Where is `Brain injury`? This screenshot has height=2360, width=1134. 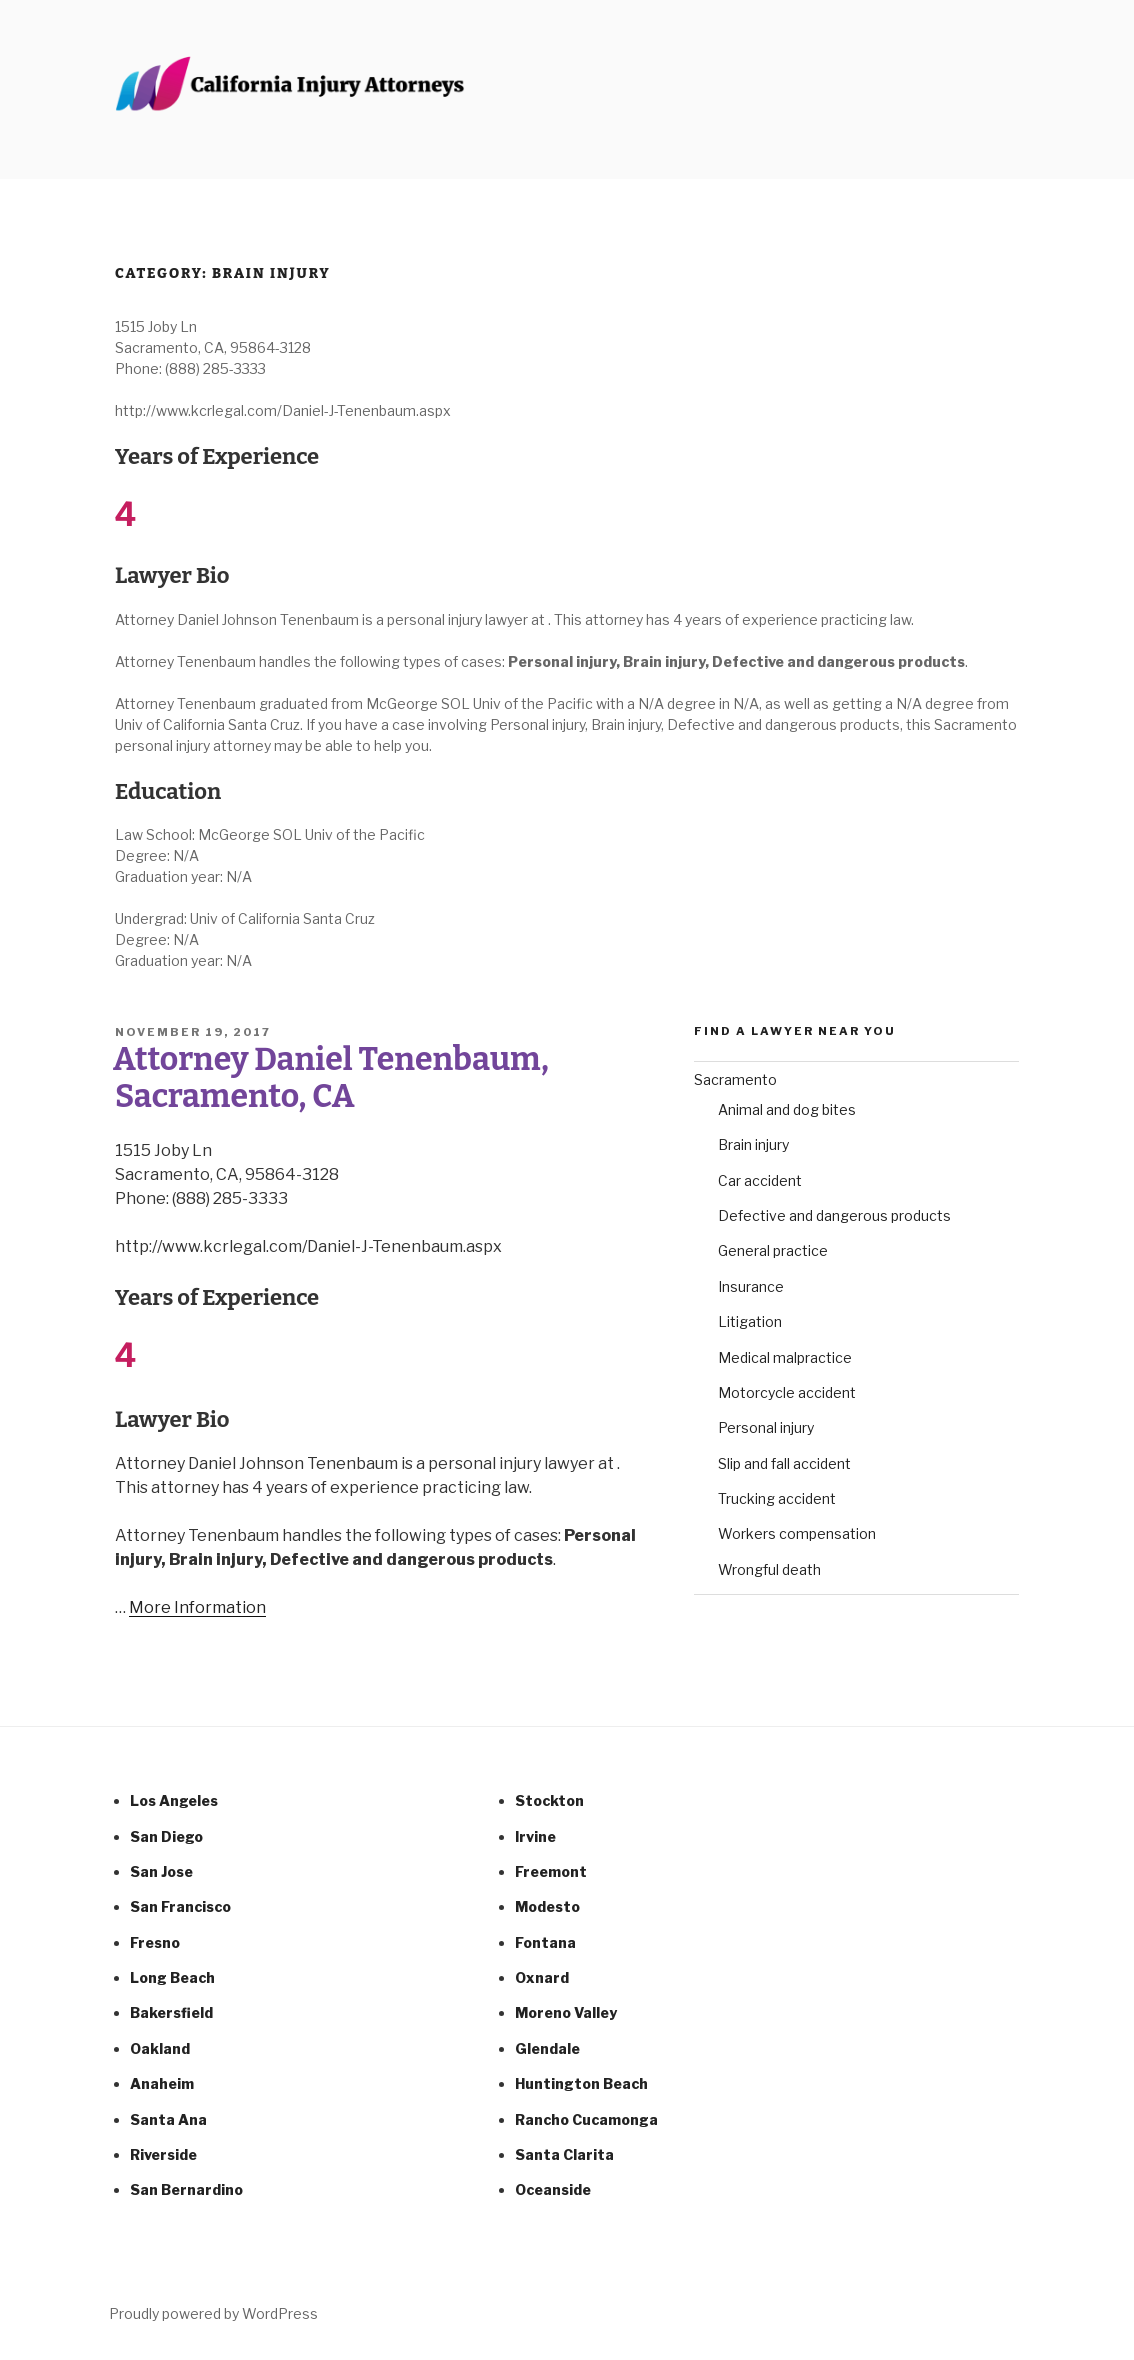
Brain injury is located at coordinates (753, 1144).